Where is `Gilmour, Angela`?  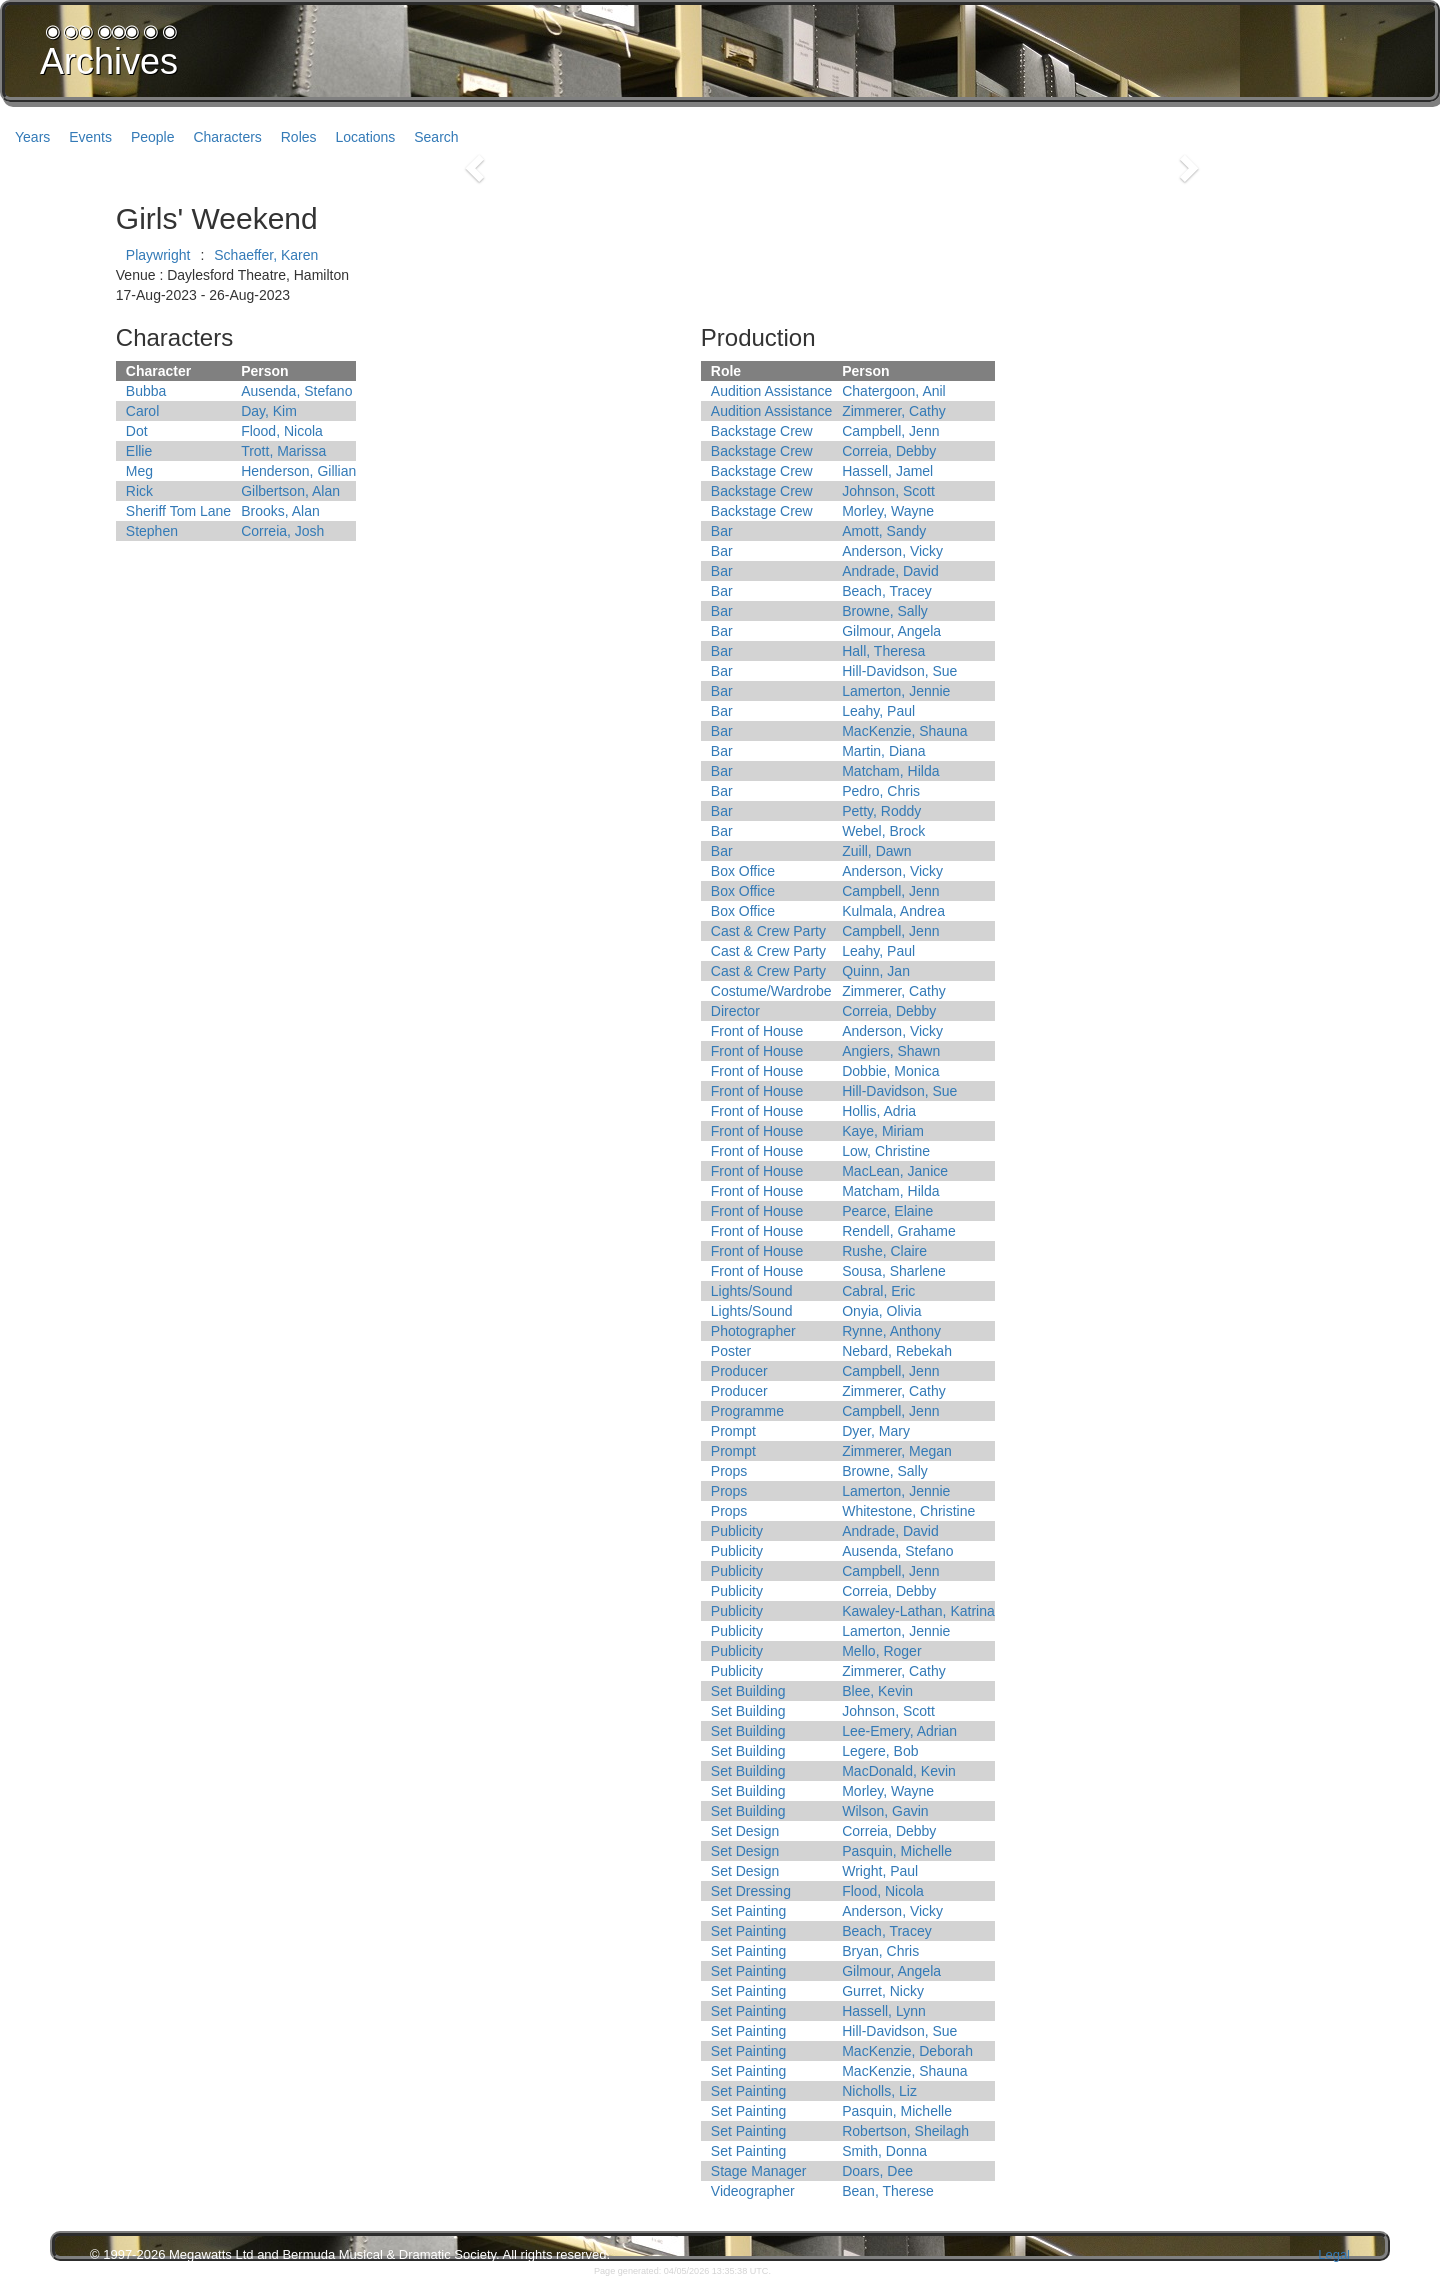 Gilmour, Angela is located at coordinates (891, 631).